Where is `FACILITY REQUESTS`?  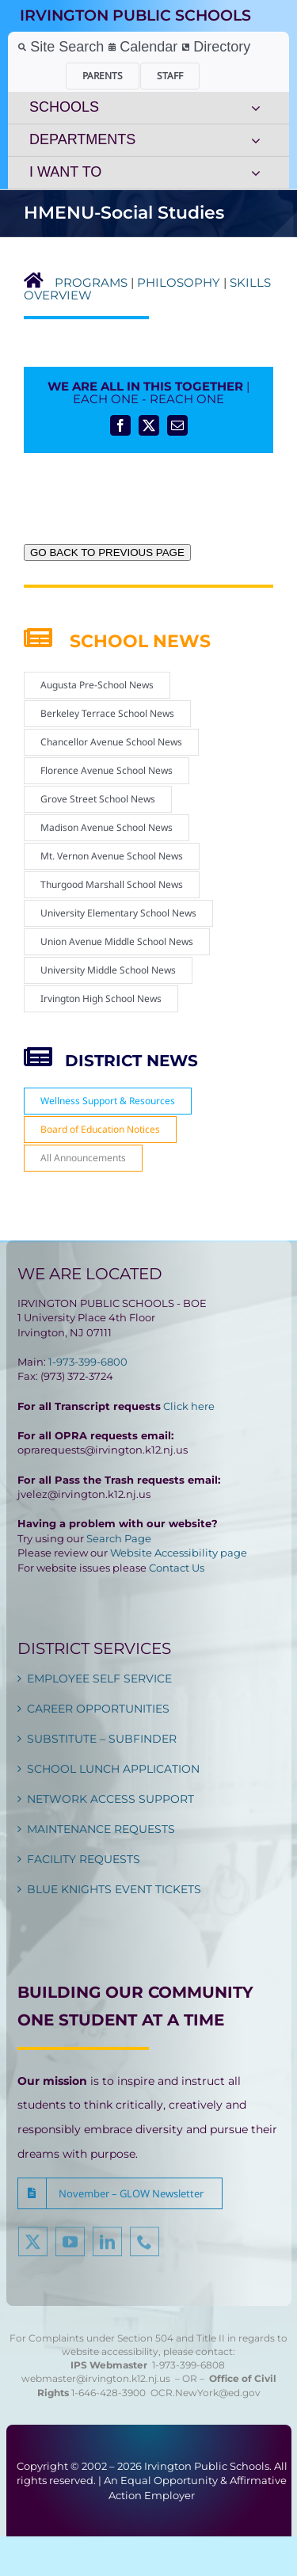 FACILITY REQUESTS is located at coordinates (83, 1859).